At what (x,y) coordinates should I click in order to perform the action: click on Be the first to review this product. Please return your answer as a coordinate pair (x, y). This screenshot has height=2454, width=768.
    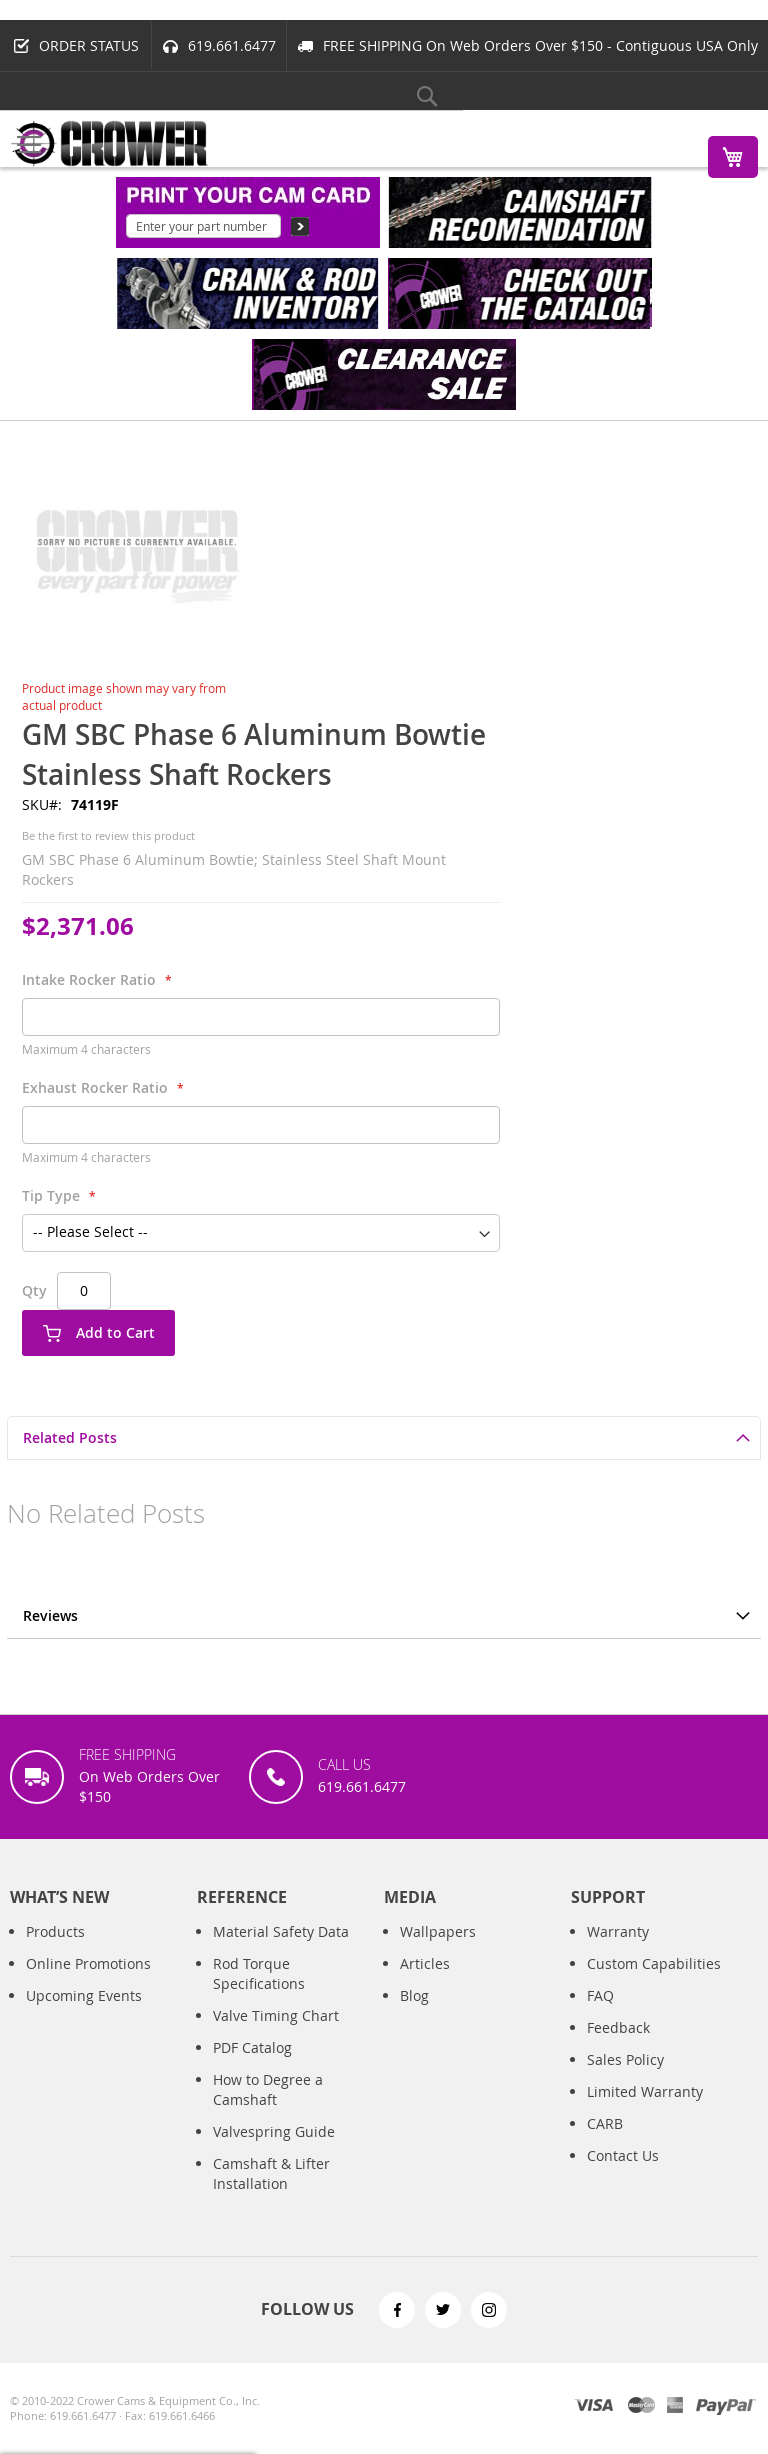
    Looking at the image, I should click on (108, 835).